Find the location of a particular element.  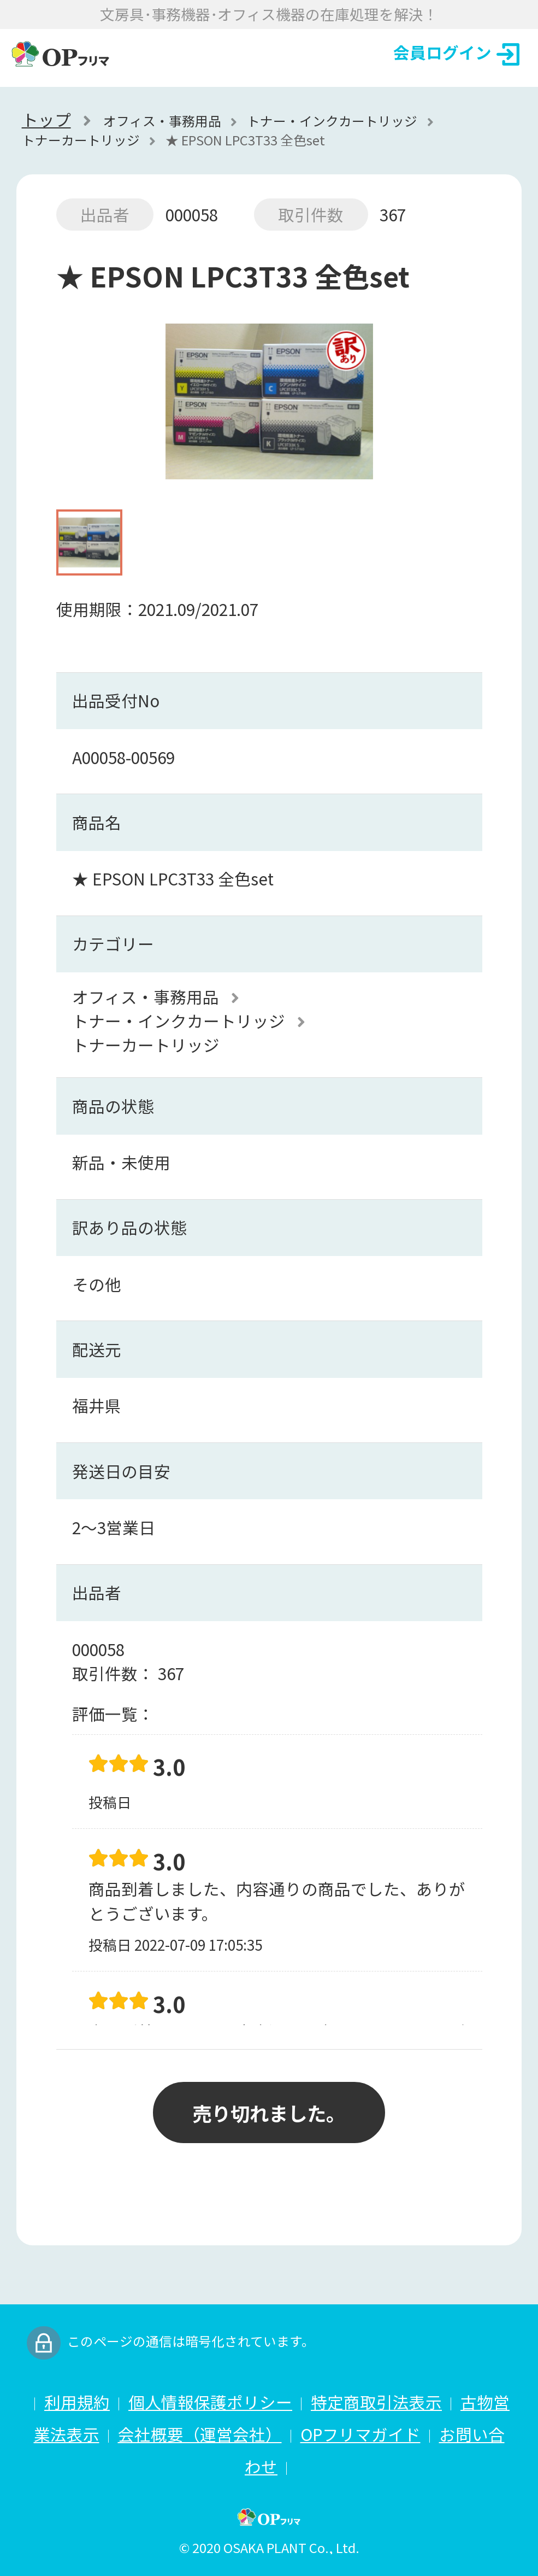

特定商取引法表示 is located at coordinates (376, 2402).